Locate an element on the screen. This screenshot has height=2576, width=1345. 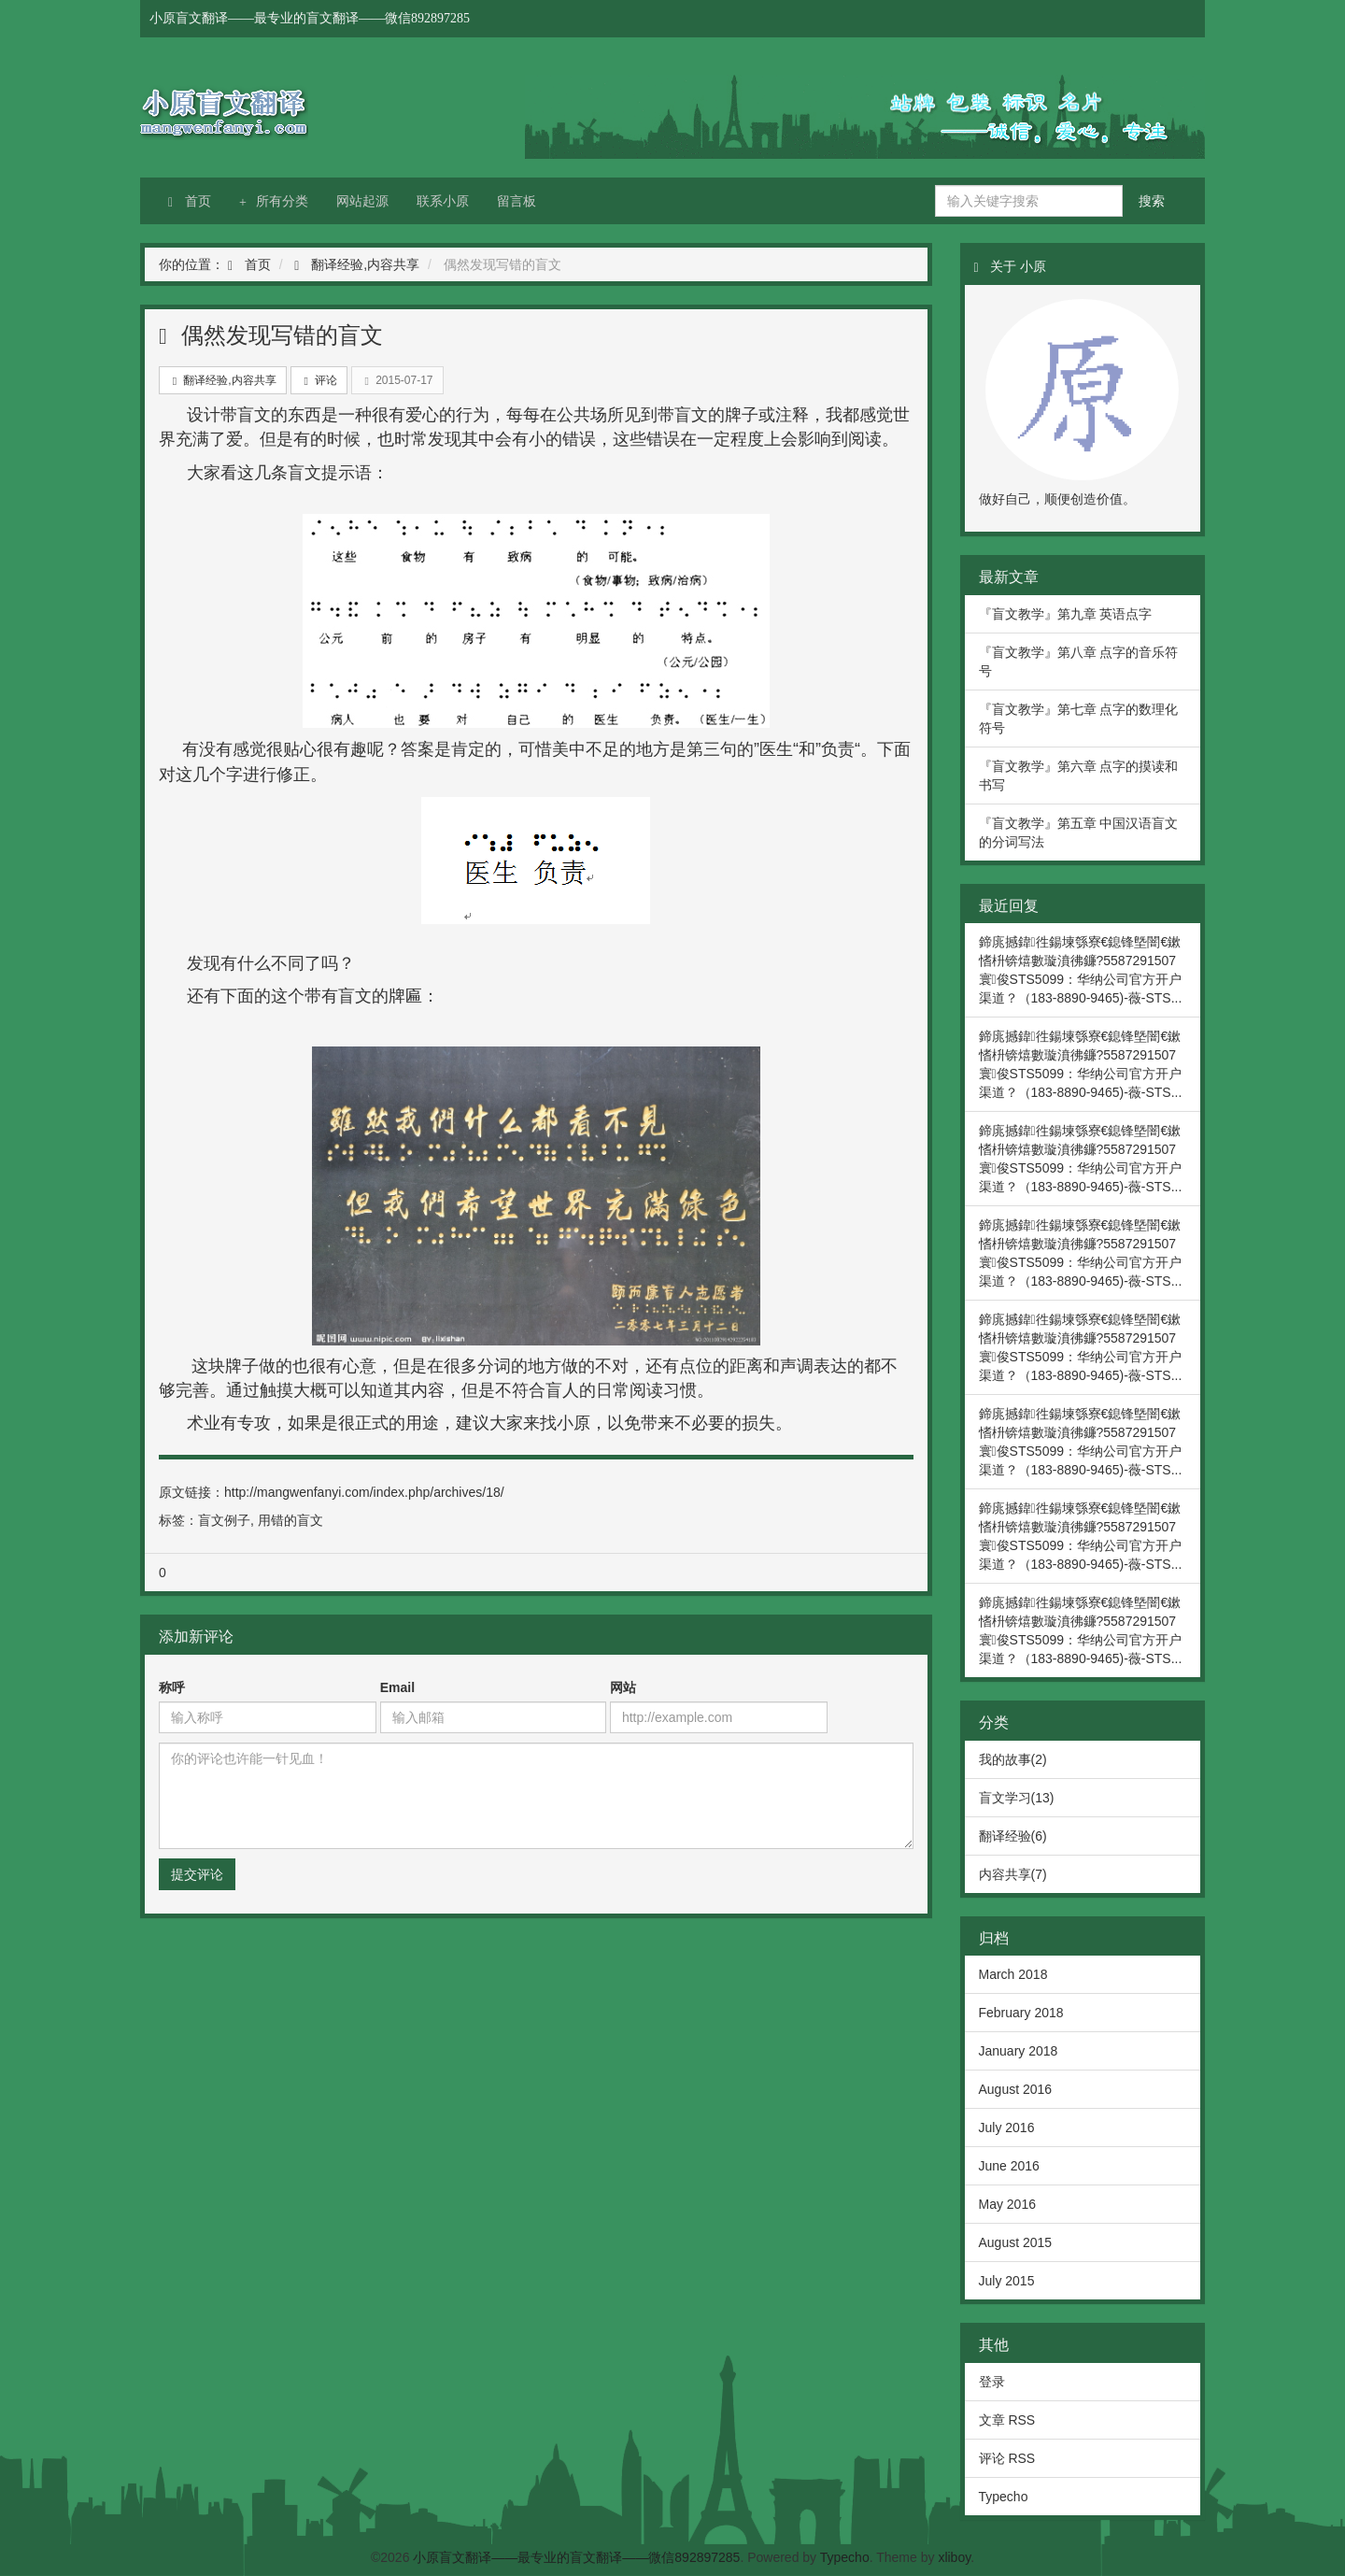
首页 is located at coordinates (189, 201).